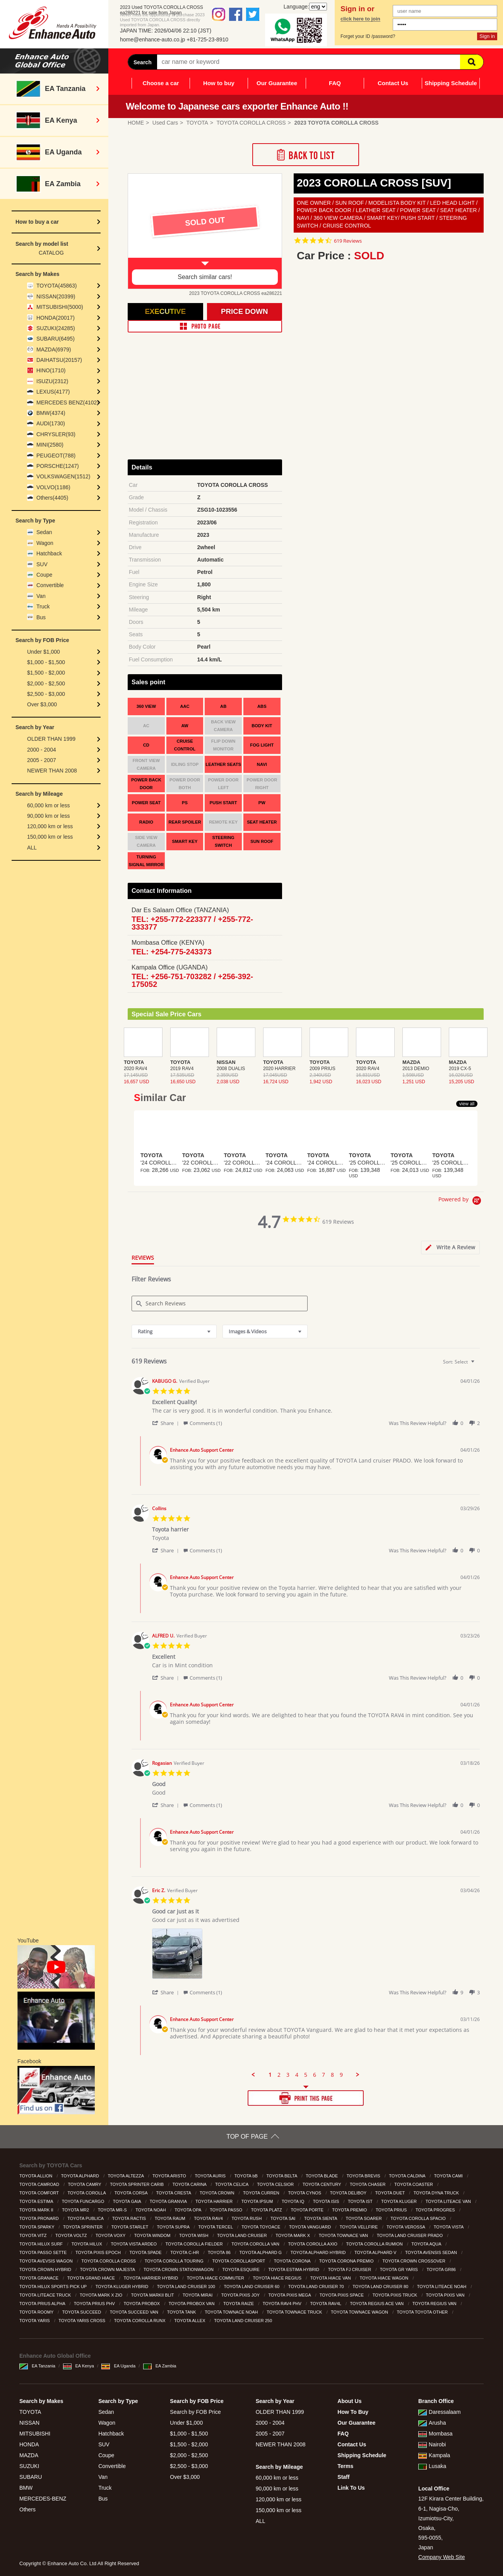  I want to click on TOYOTA GAIA, so click(127, 2201).